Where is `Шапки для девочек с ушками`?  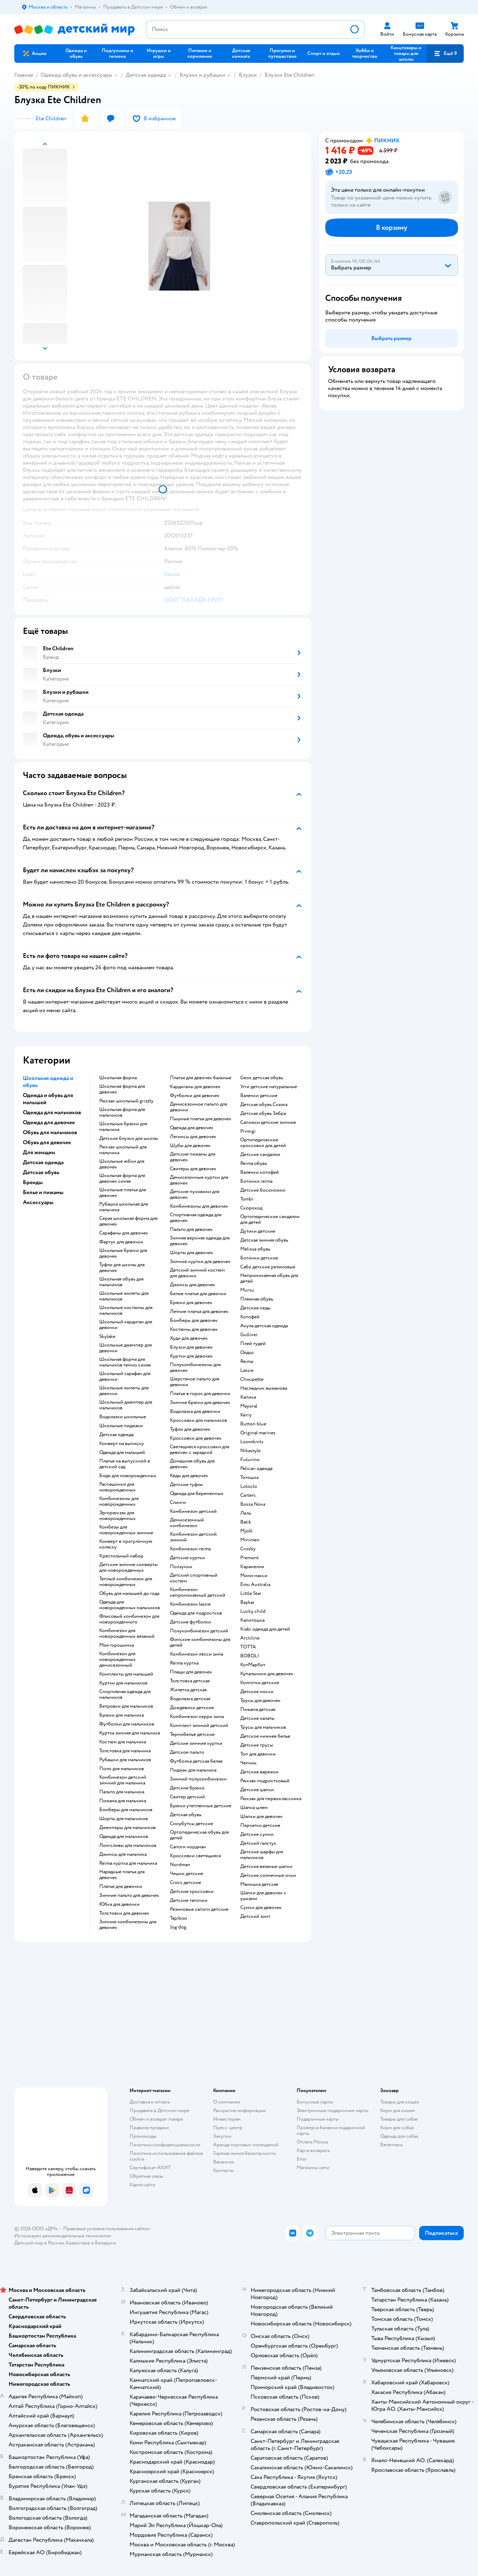 Шапки для девочек с ушками is located at coordinates (263, 1895).